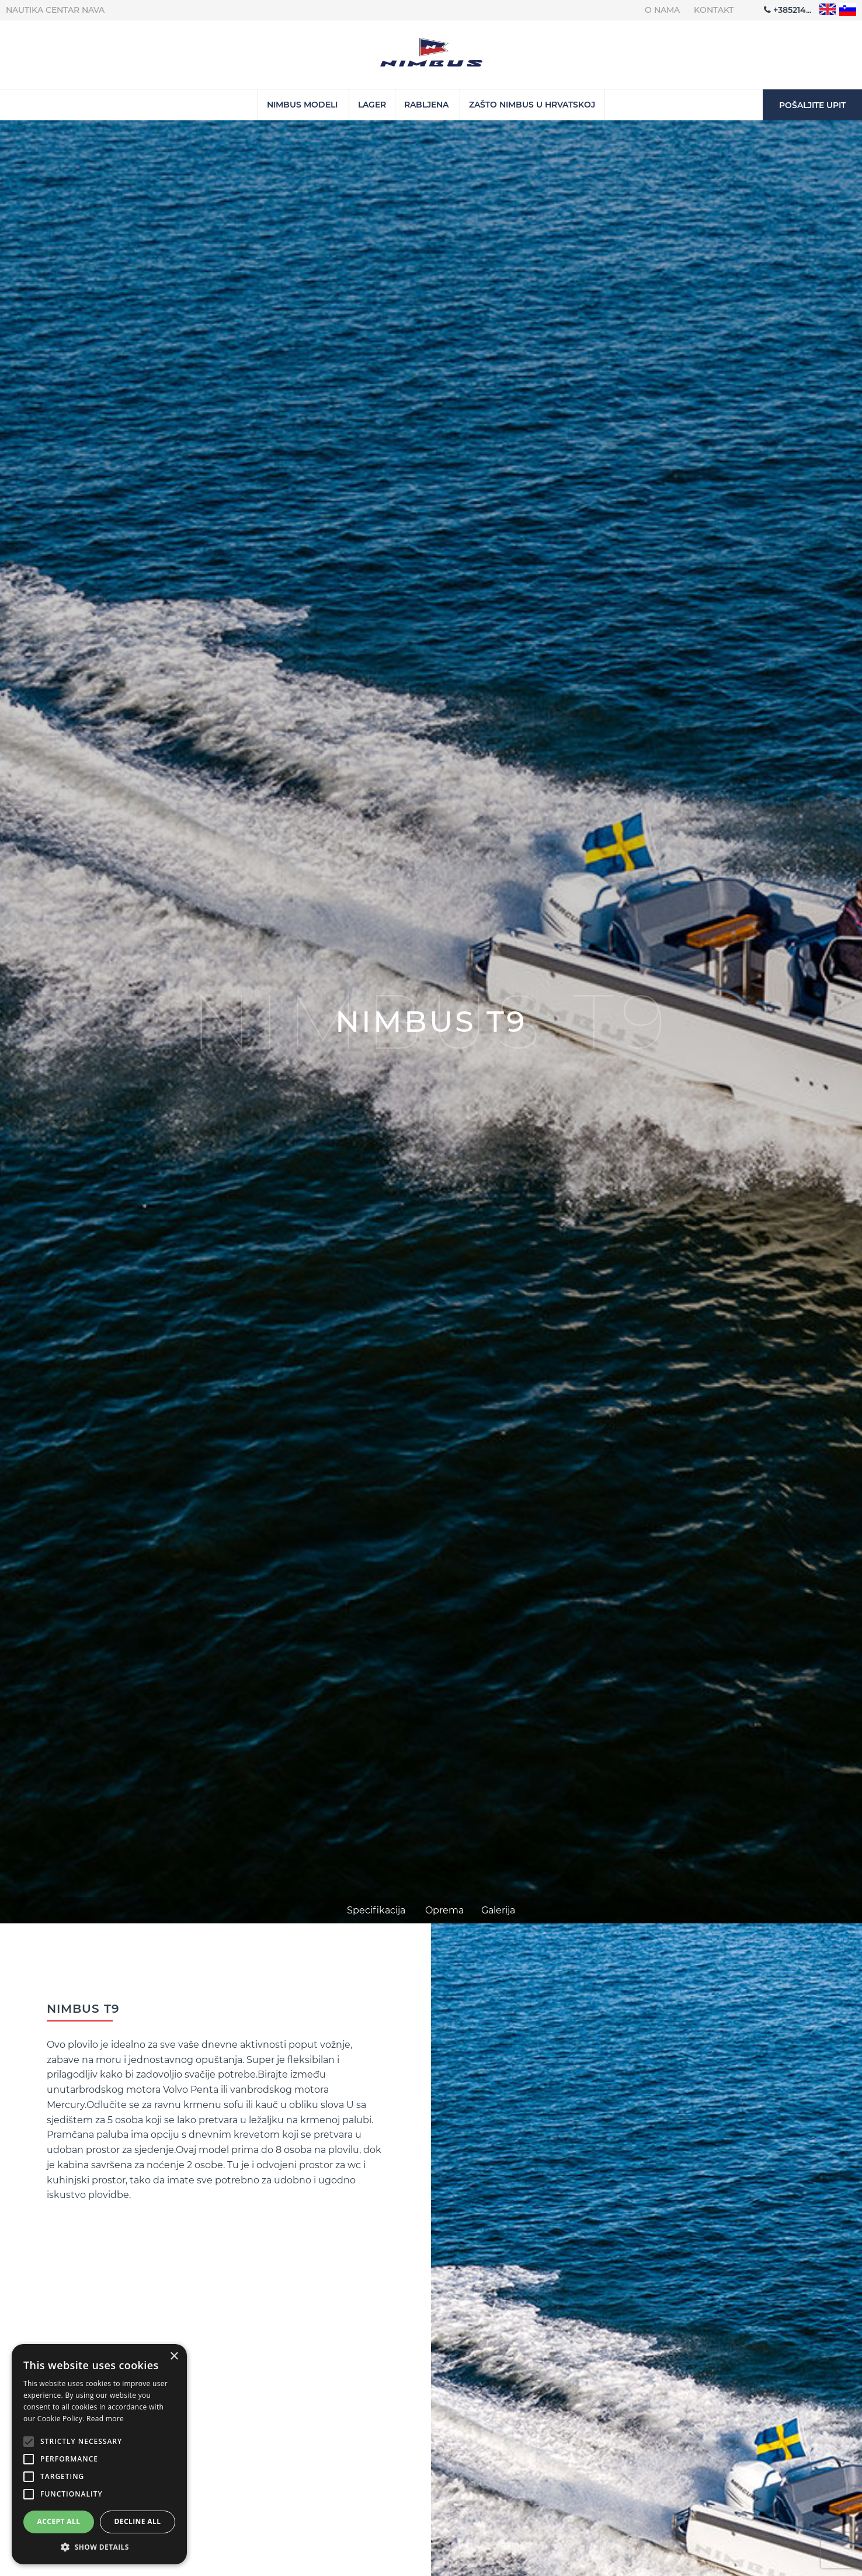 The height and width of the screenshot is (2576, 862). Describe the element at coordinates (498, 1910) in the screenshot. I see `Galerija` at that location.